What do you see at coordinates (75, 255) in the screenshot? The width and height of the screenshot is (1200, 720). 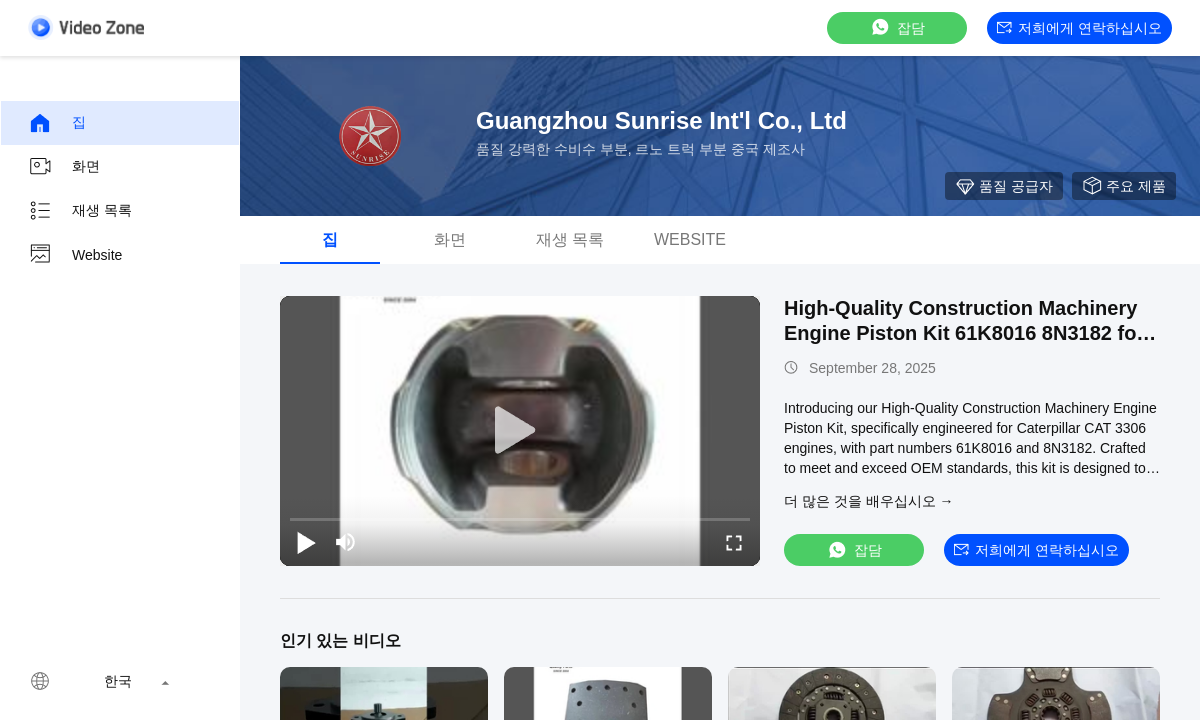 I see `Website` at bounding box center [75, 255].